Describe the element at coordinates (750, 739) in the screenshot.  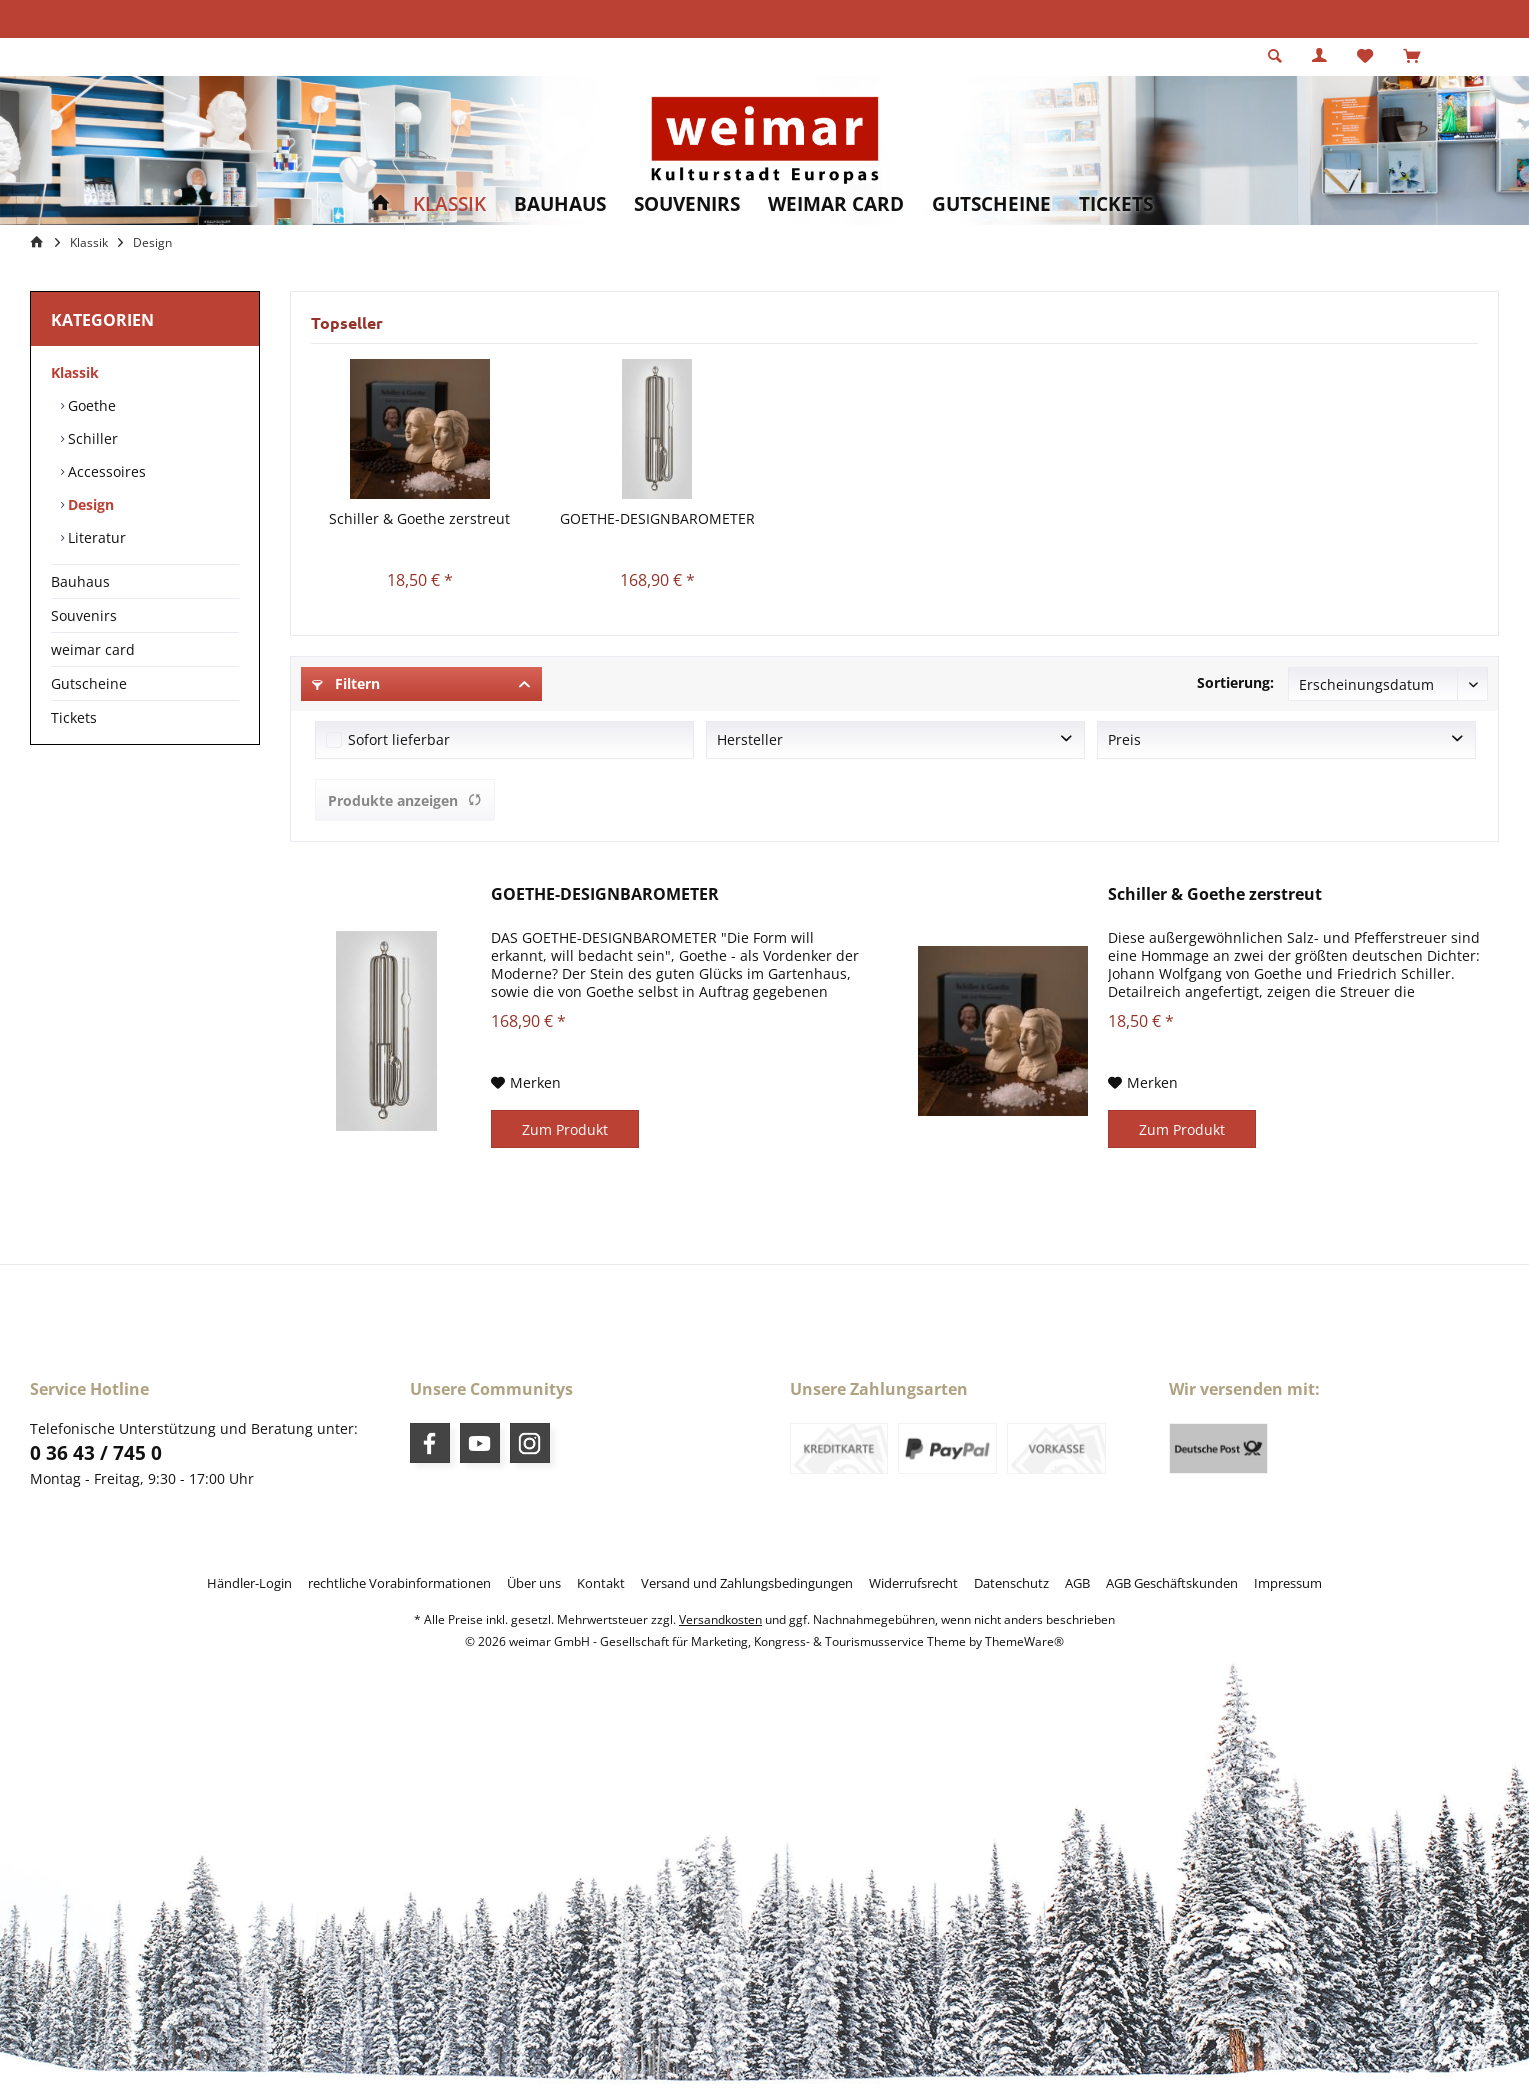
I see `Hersteller` at that location.